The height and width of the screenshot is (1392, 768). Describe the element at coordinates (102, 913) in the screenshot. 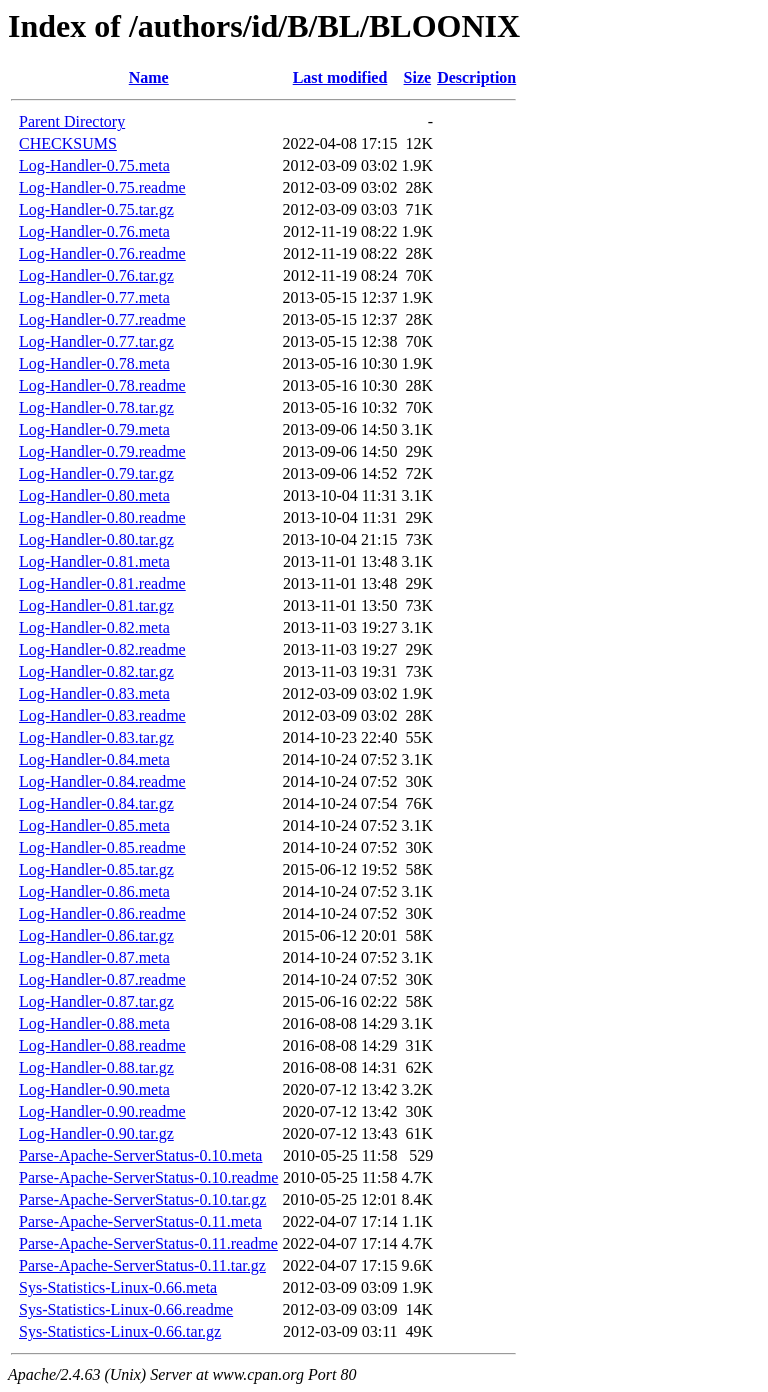

I see `Log-Handler-0.86.readme` at that location.